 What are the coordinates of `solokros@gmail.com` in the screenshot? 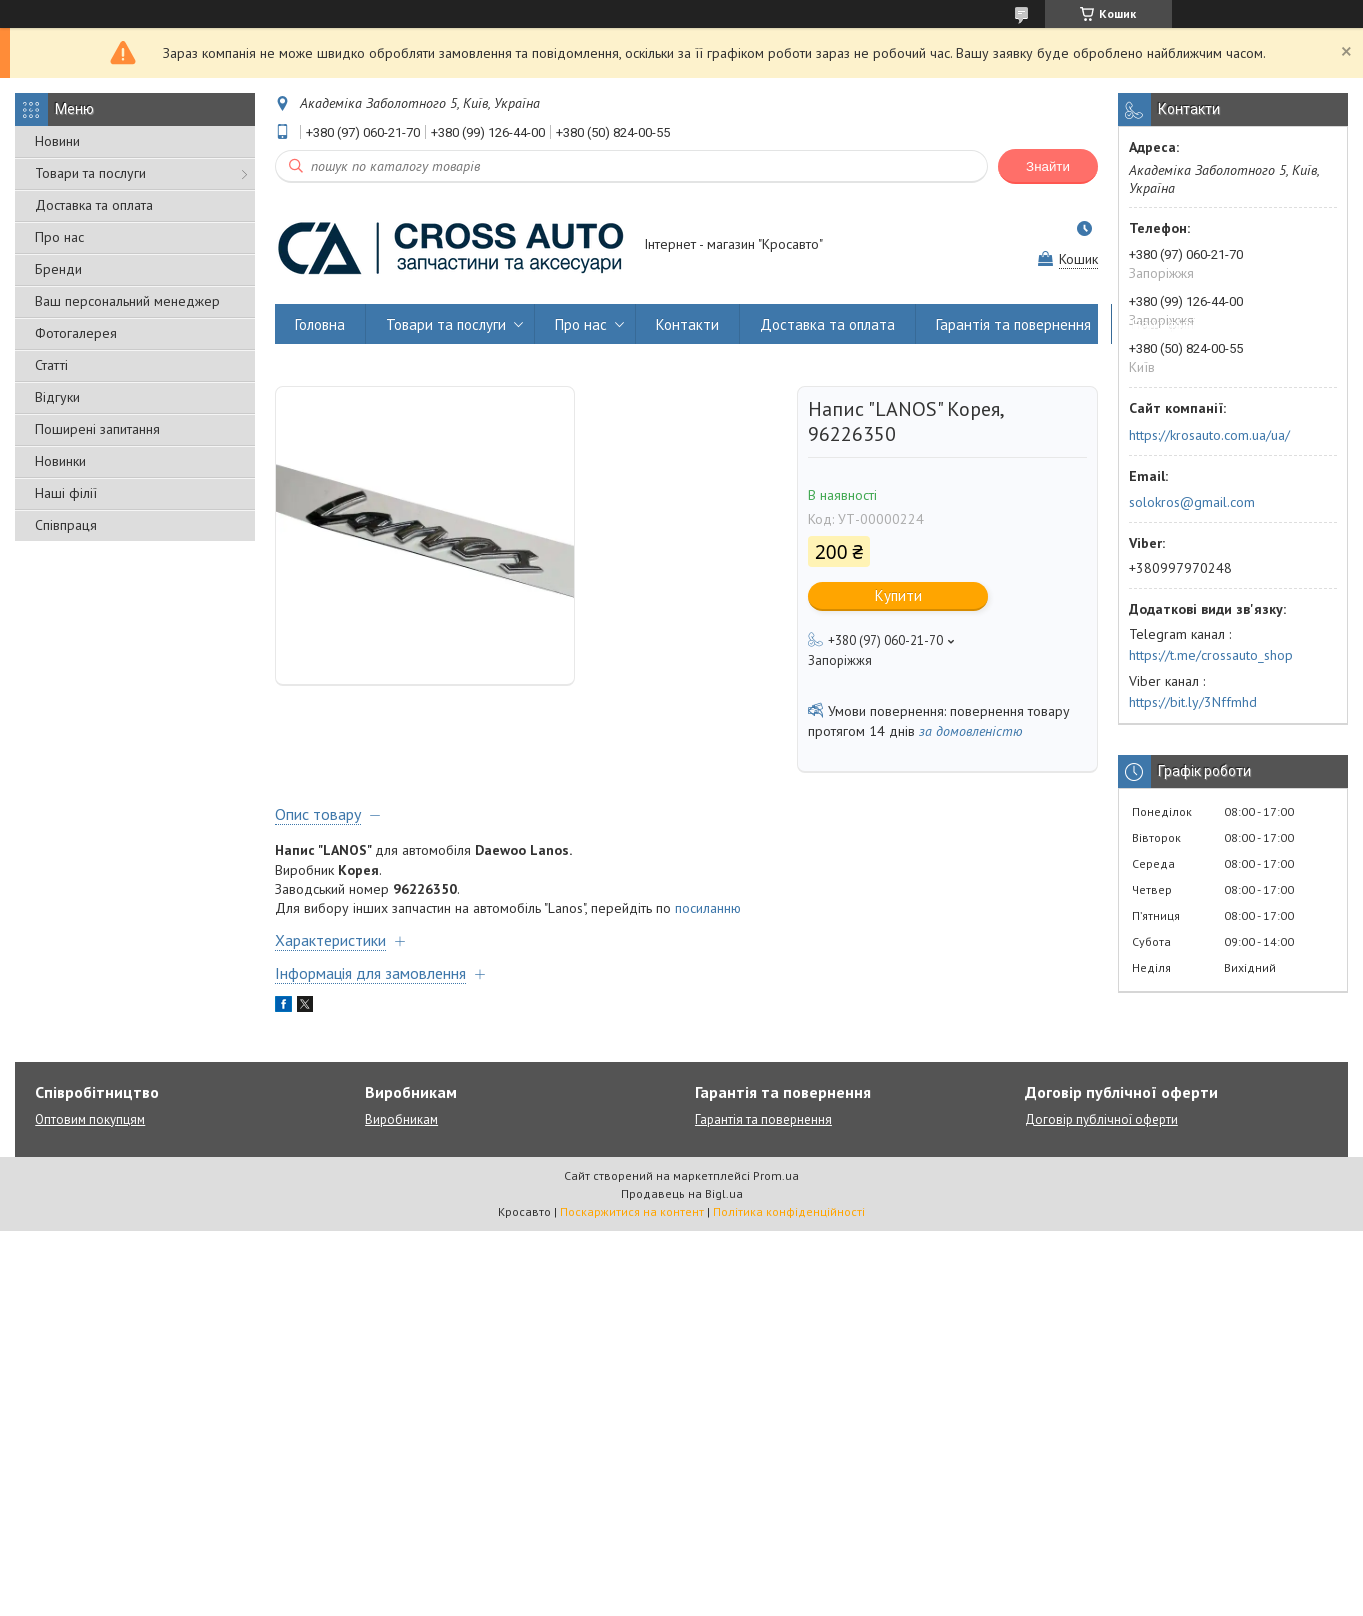 It's located at (1192, 502).